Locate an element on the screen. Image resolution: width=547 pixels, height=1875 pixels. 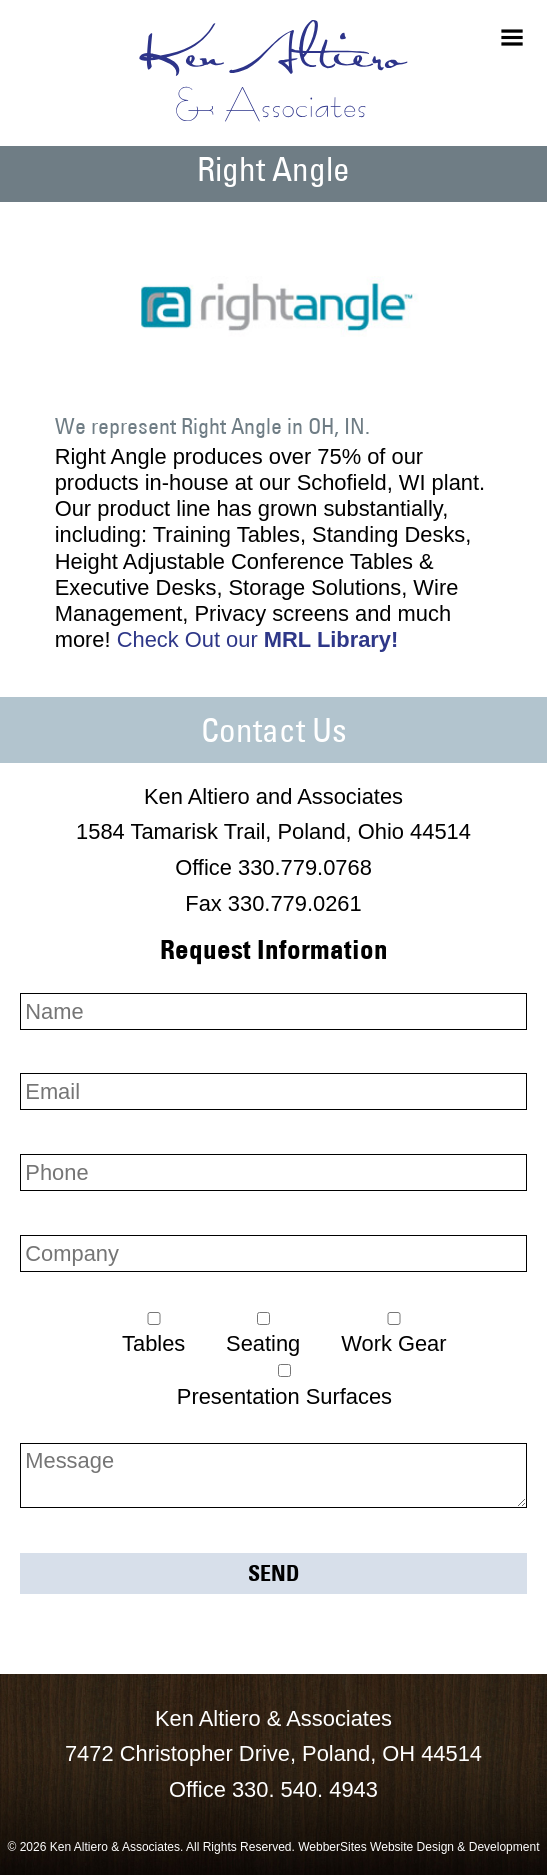
Check Out our is located at coordinates (258, 639).